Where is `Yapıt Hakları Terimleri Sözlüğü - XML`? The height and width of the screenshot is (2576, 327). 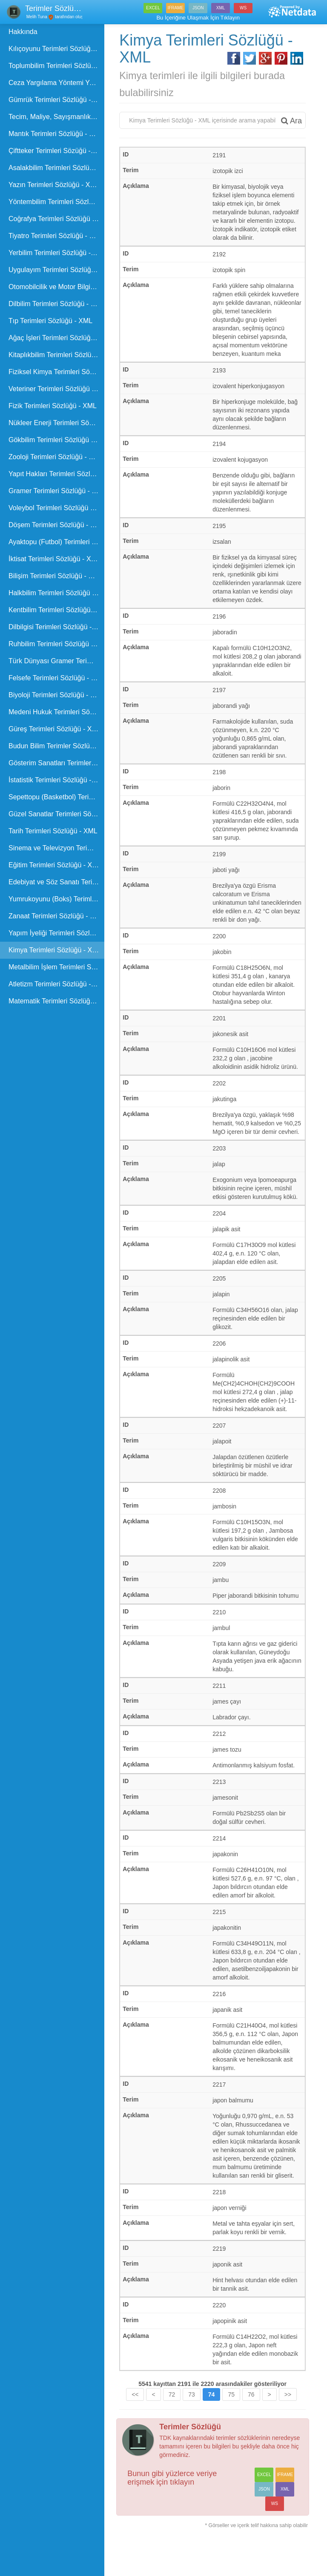 Yapıt Hakları Terimleri Sözlüğü - XML is located at coordinates (57, 473).